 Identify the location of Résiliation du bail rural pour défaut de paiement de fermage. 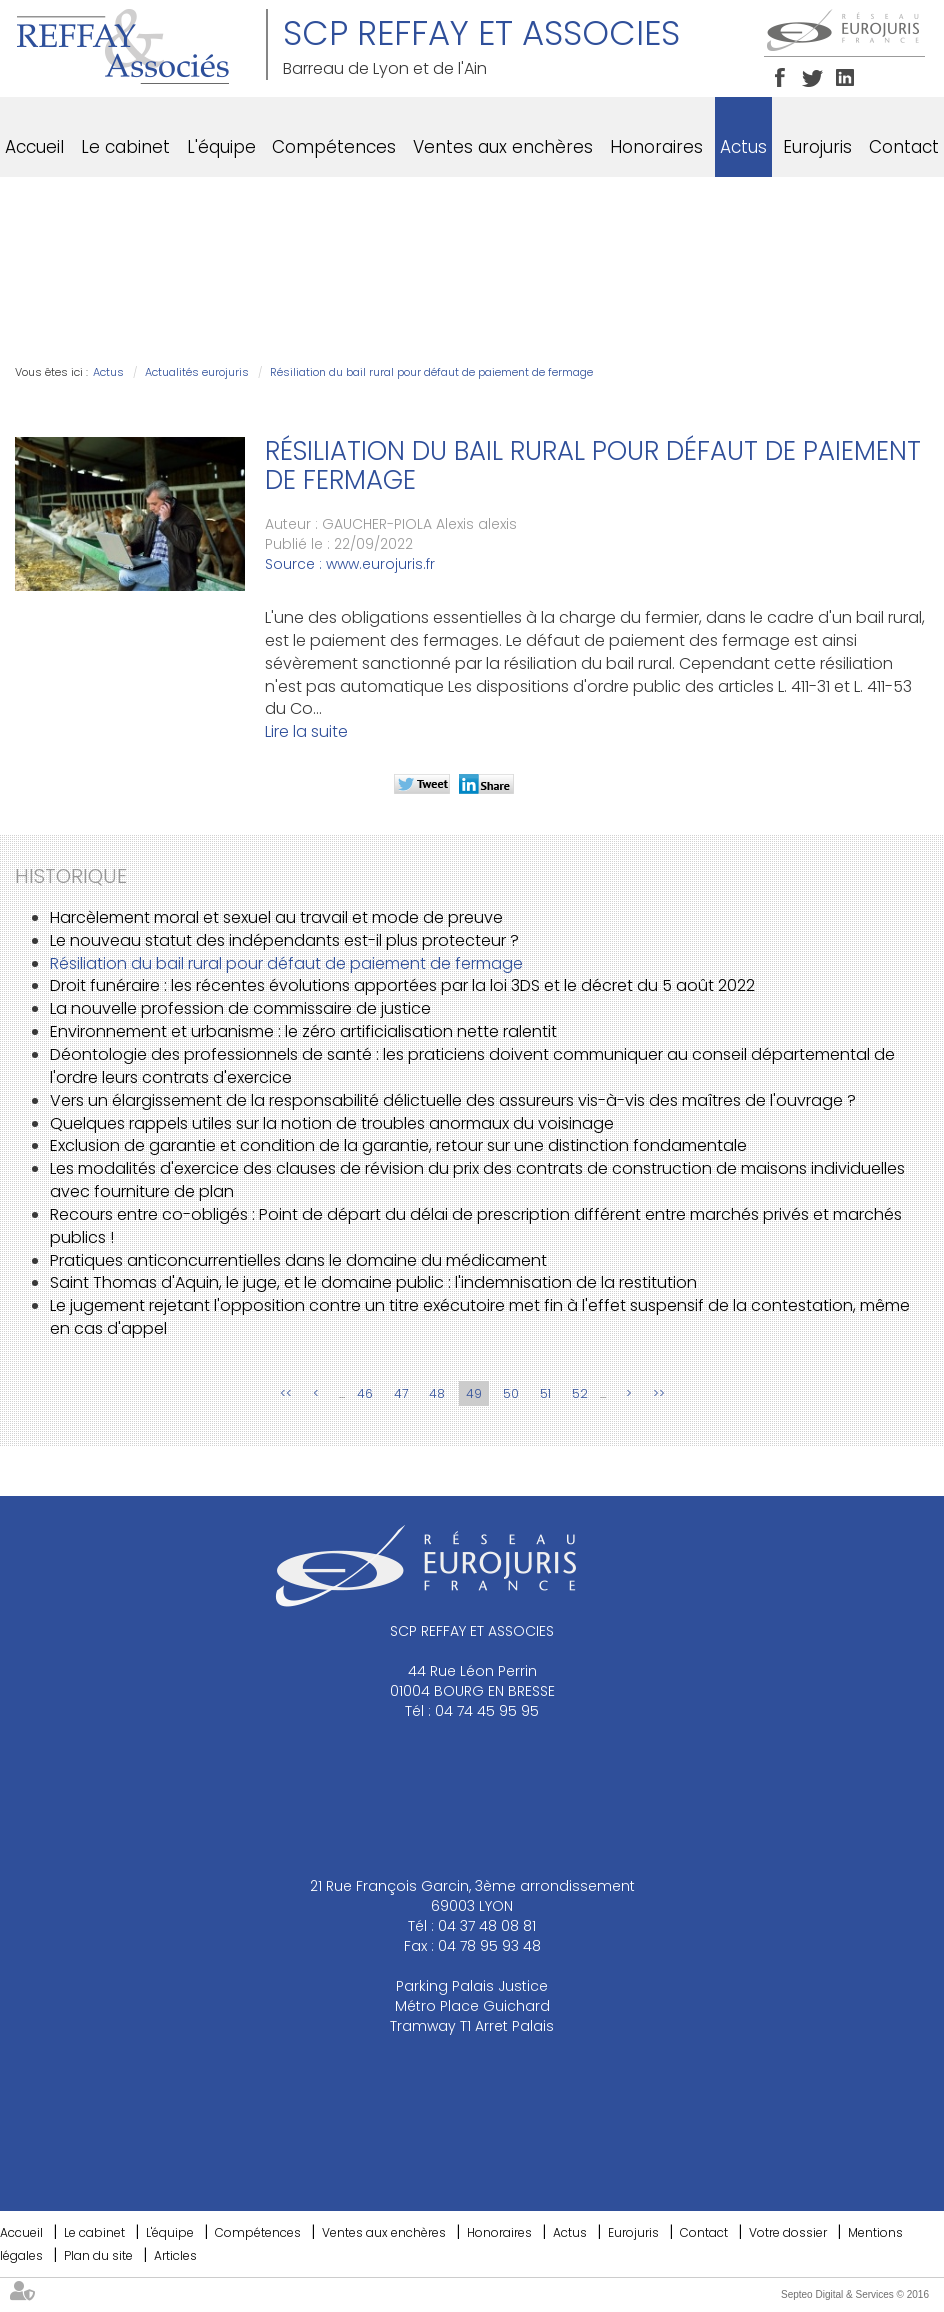
(431, 372).